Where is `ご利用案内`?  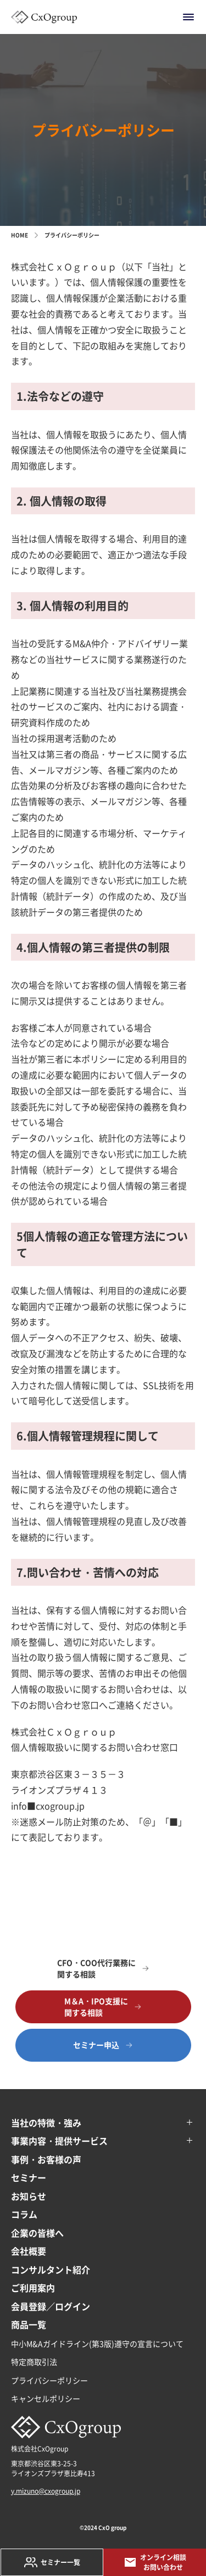
ご利用案内 is located at coordinates (33, 2287).